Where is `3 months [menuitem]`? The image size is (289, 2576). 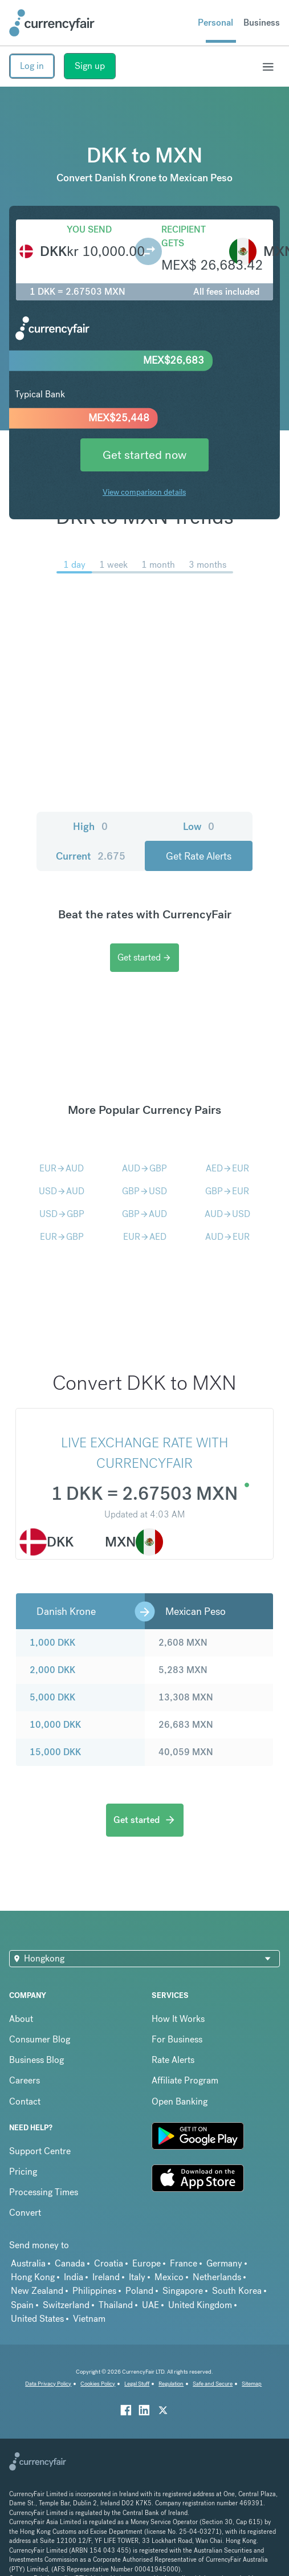 3 months [menuitem] is located at coordinates (207, 565).